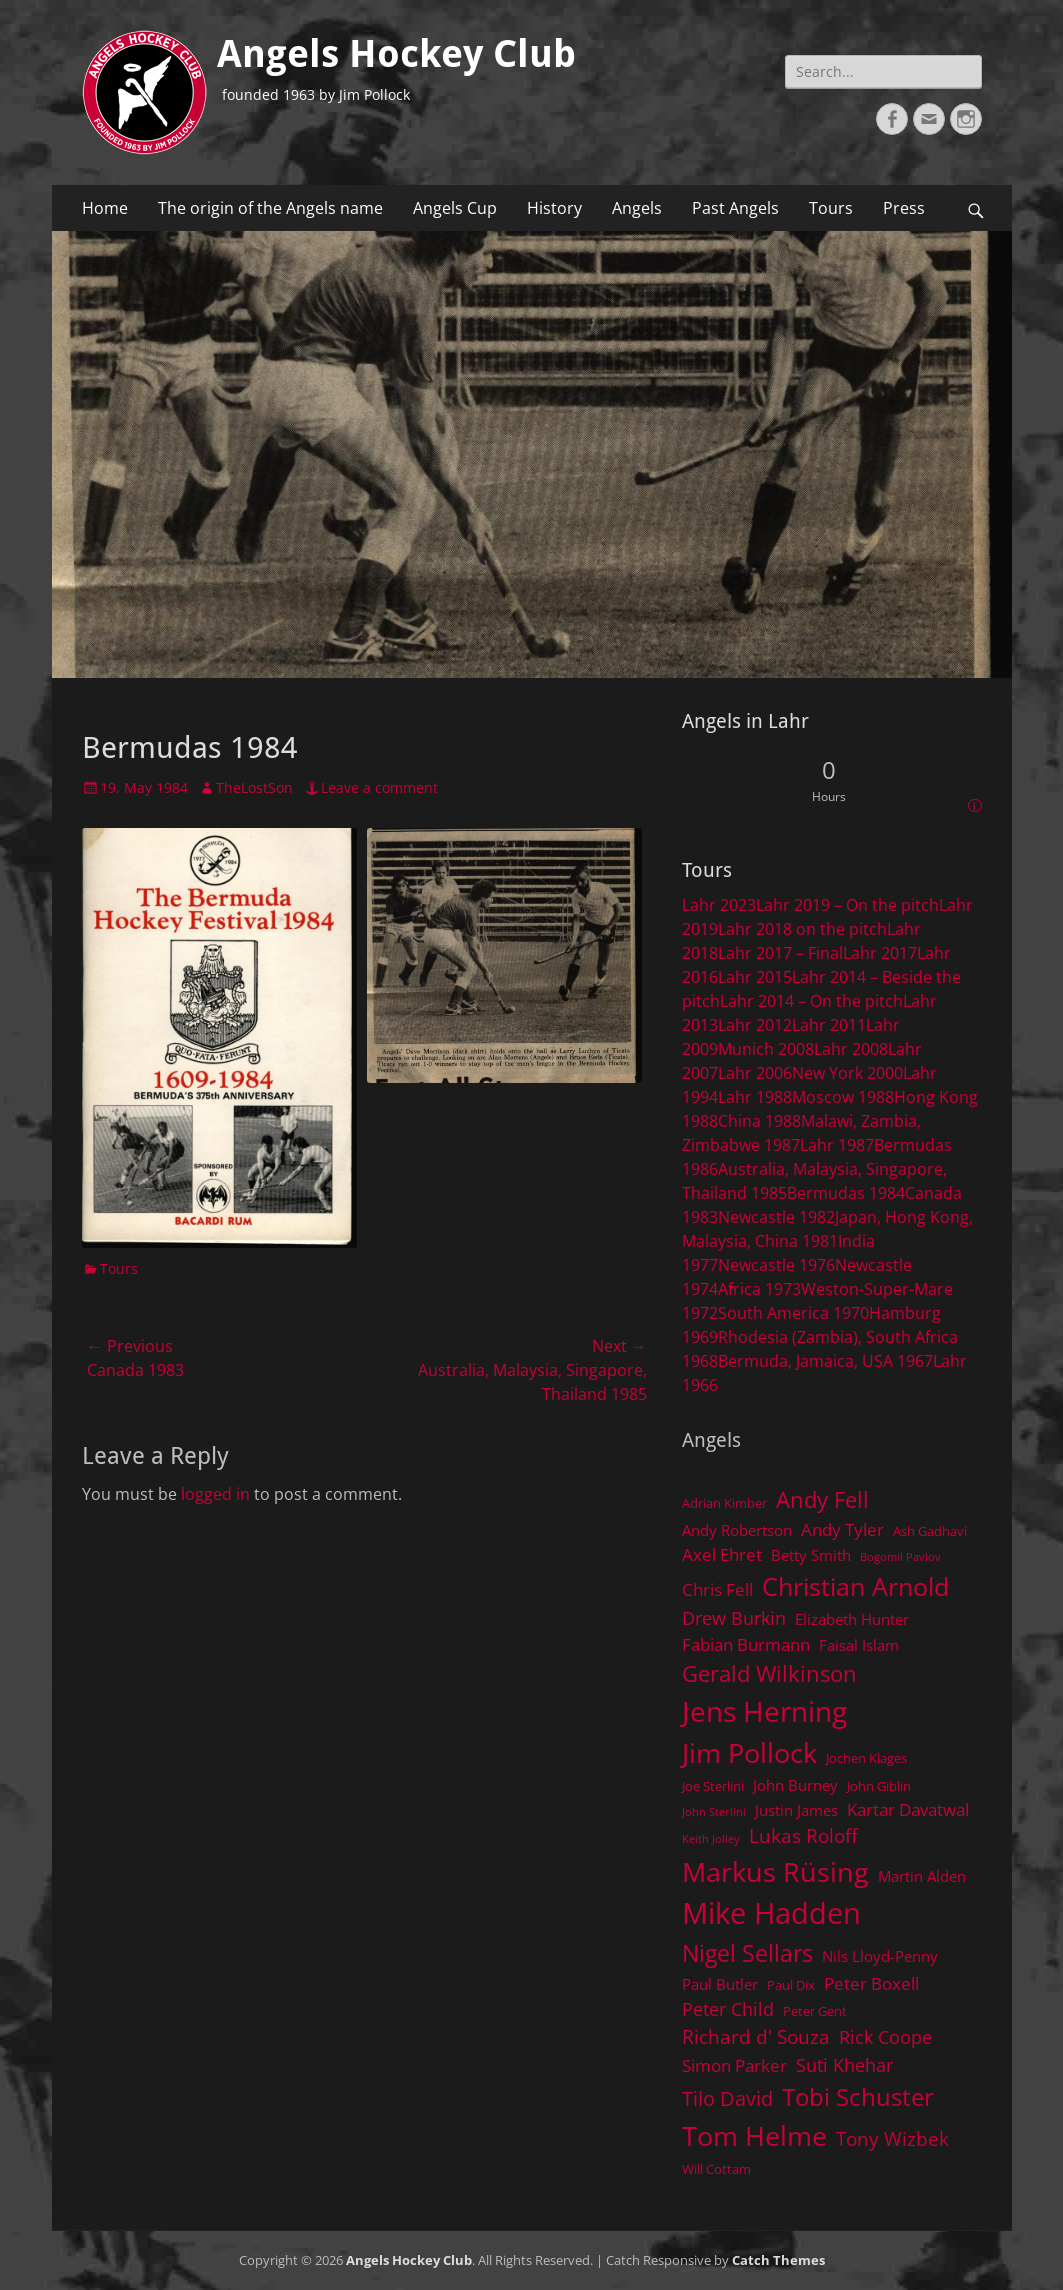 The image size is (1063, 2290). What do you see at coordinates (855, 1586) in the screenshot?
I see `Christian Arnold [Christian Arnold (15 items)]` at bounding box center [855, 1586].